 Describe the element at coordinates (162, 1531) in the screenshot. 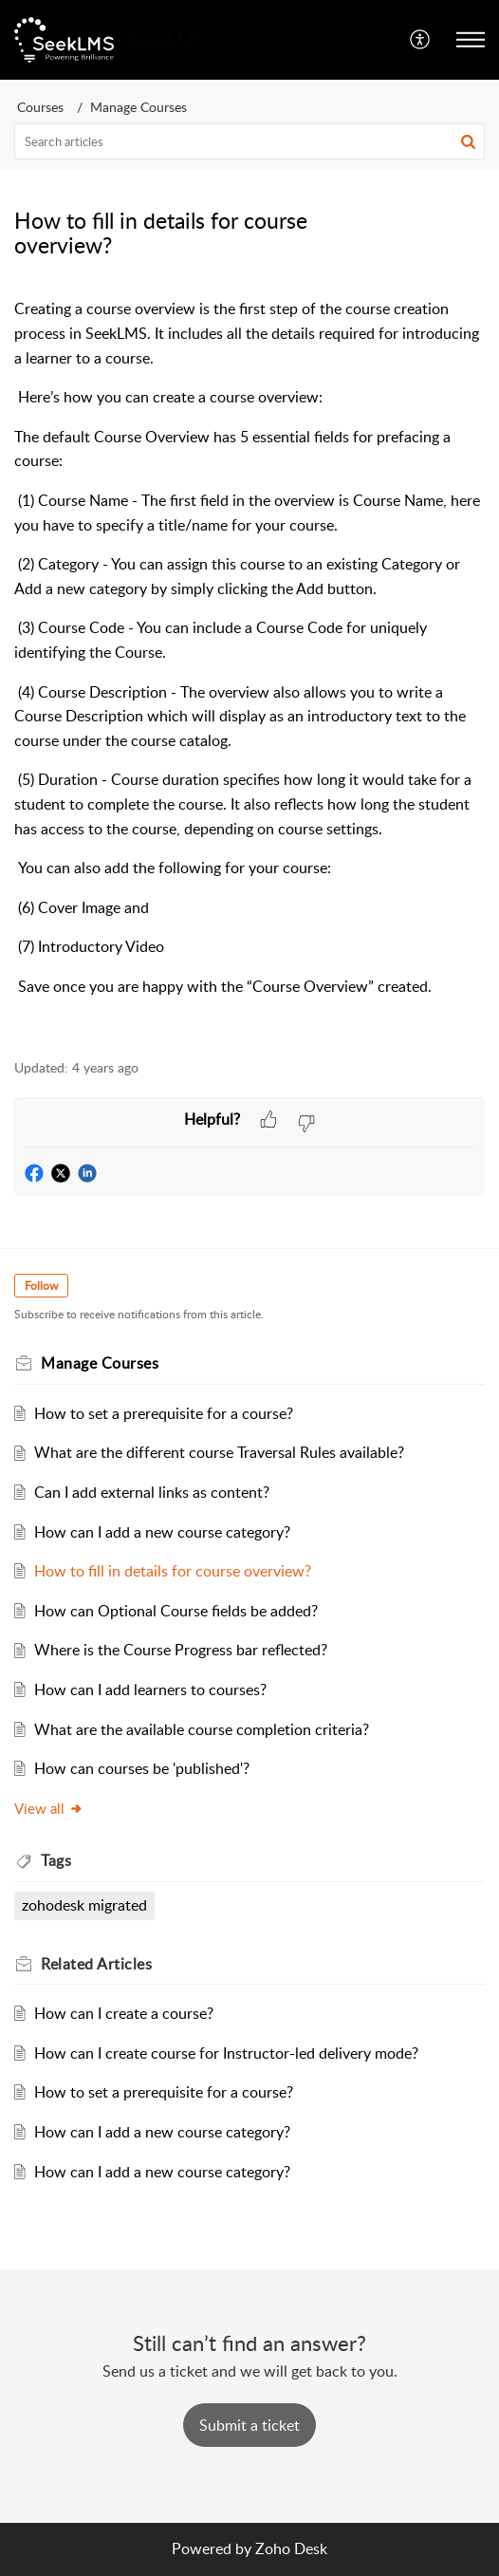

I see `How can I add a new course category?` at that location.